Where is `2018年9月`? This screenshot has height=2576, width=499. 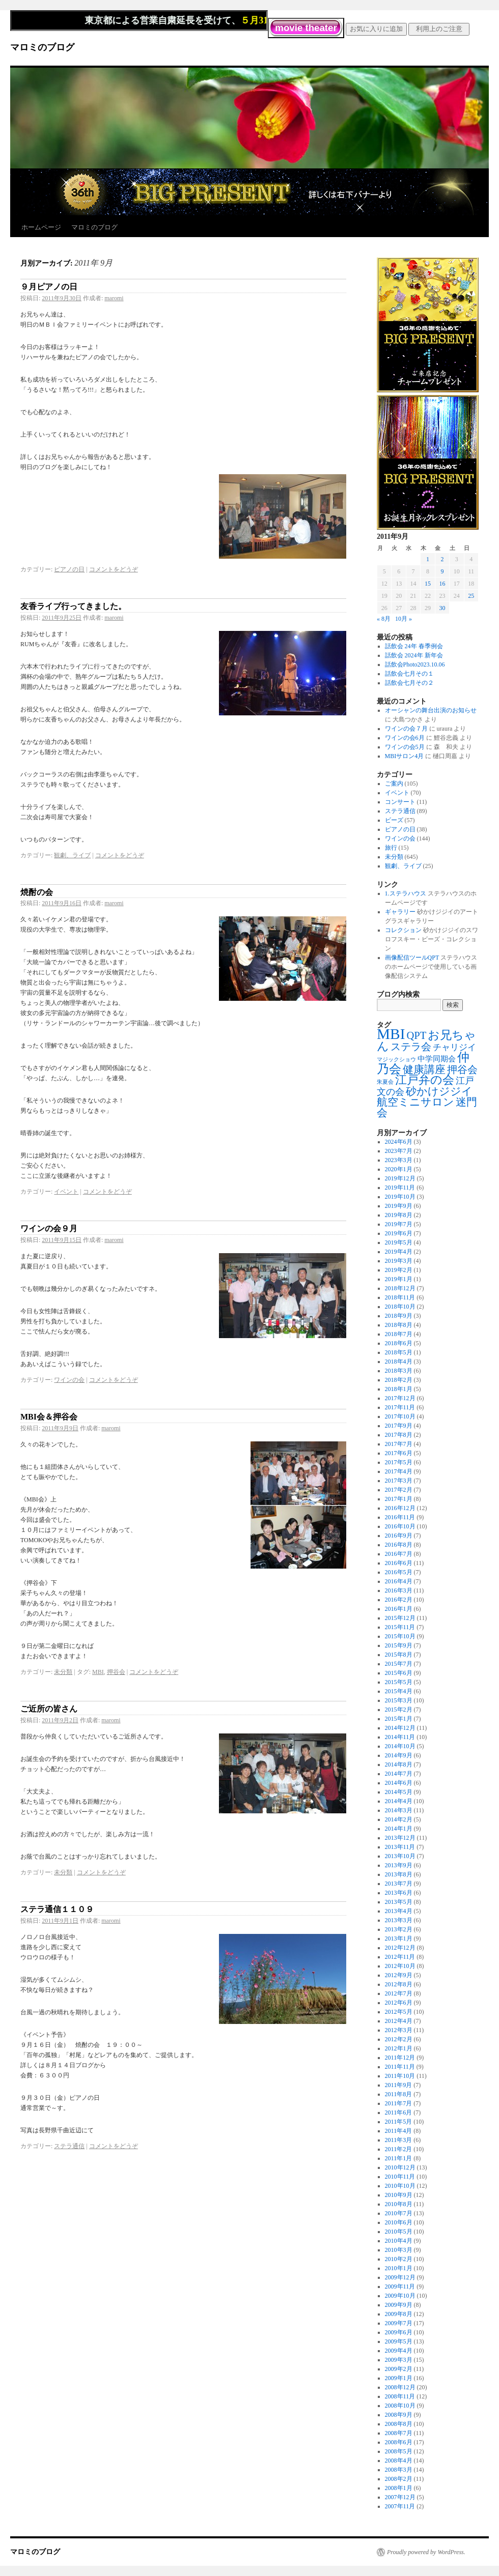
2018年9月 is located at coordinates (398, 1315).